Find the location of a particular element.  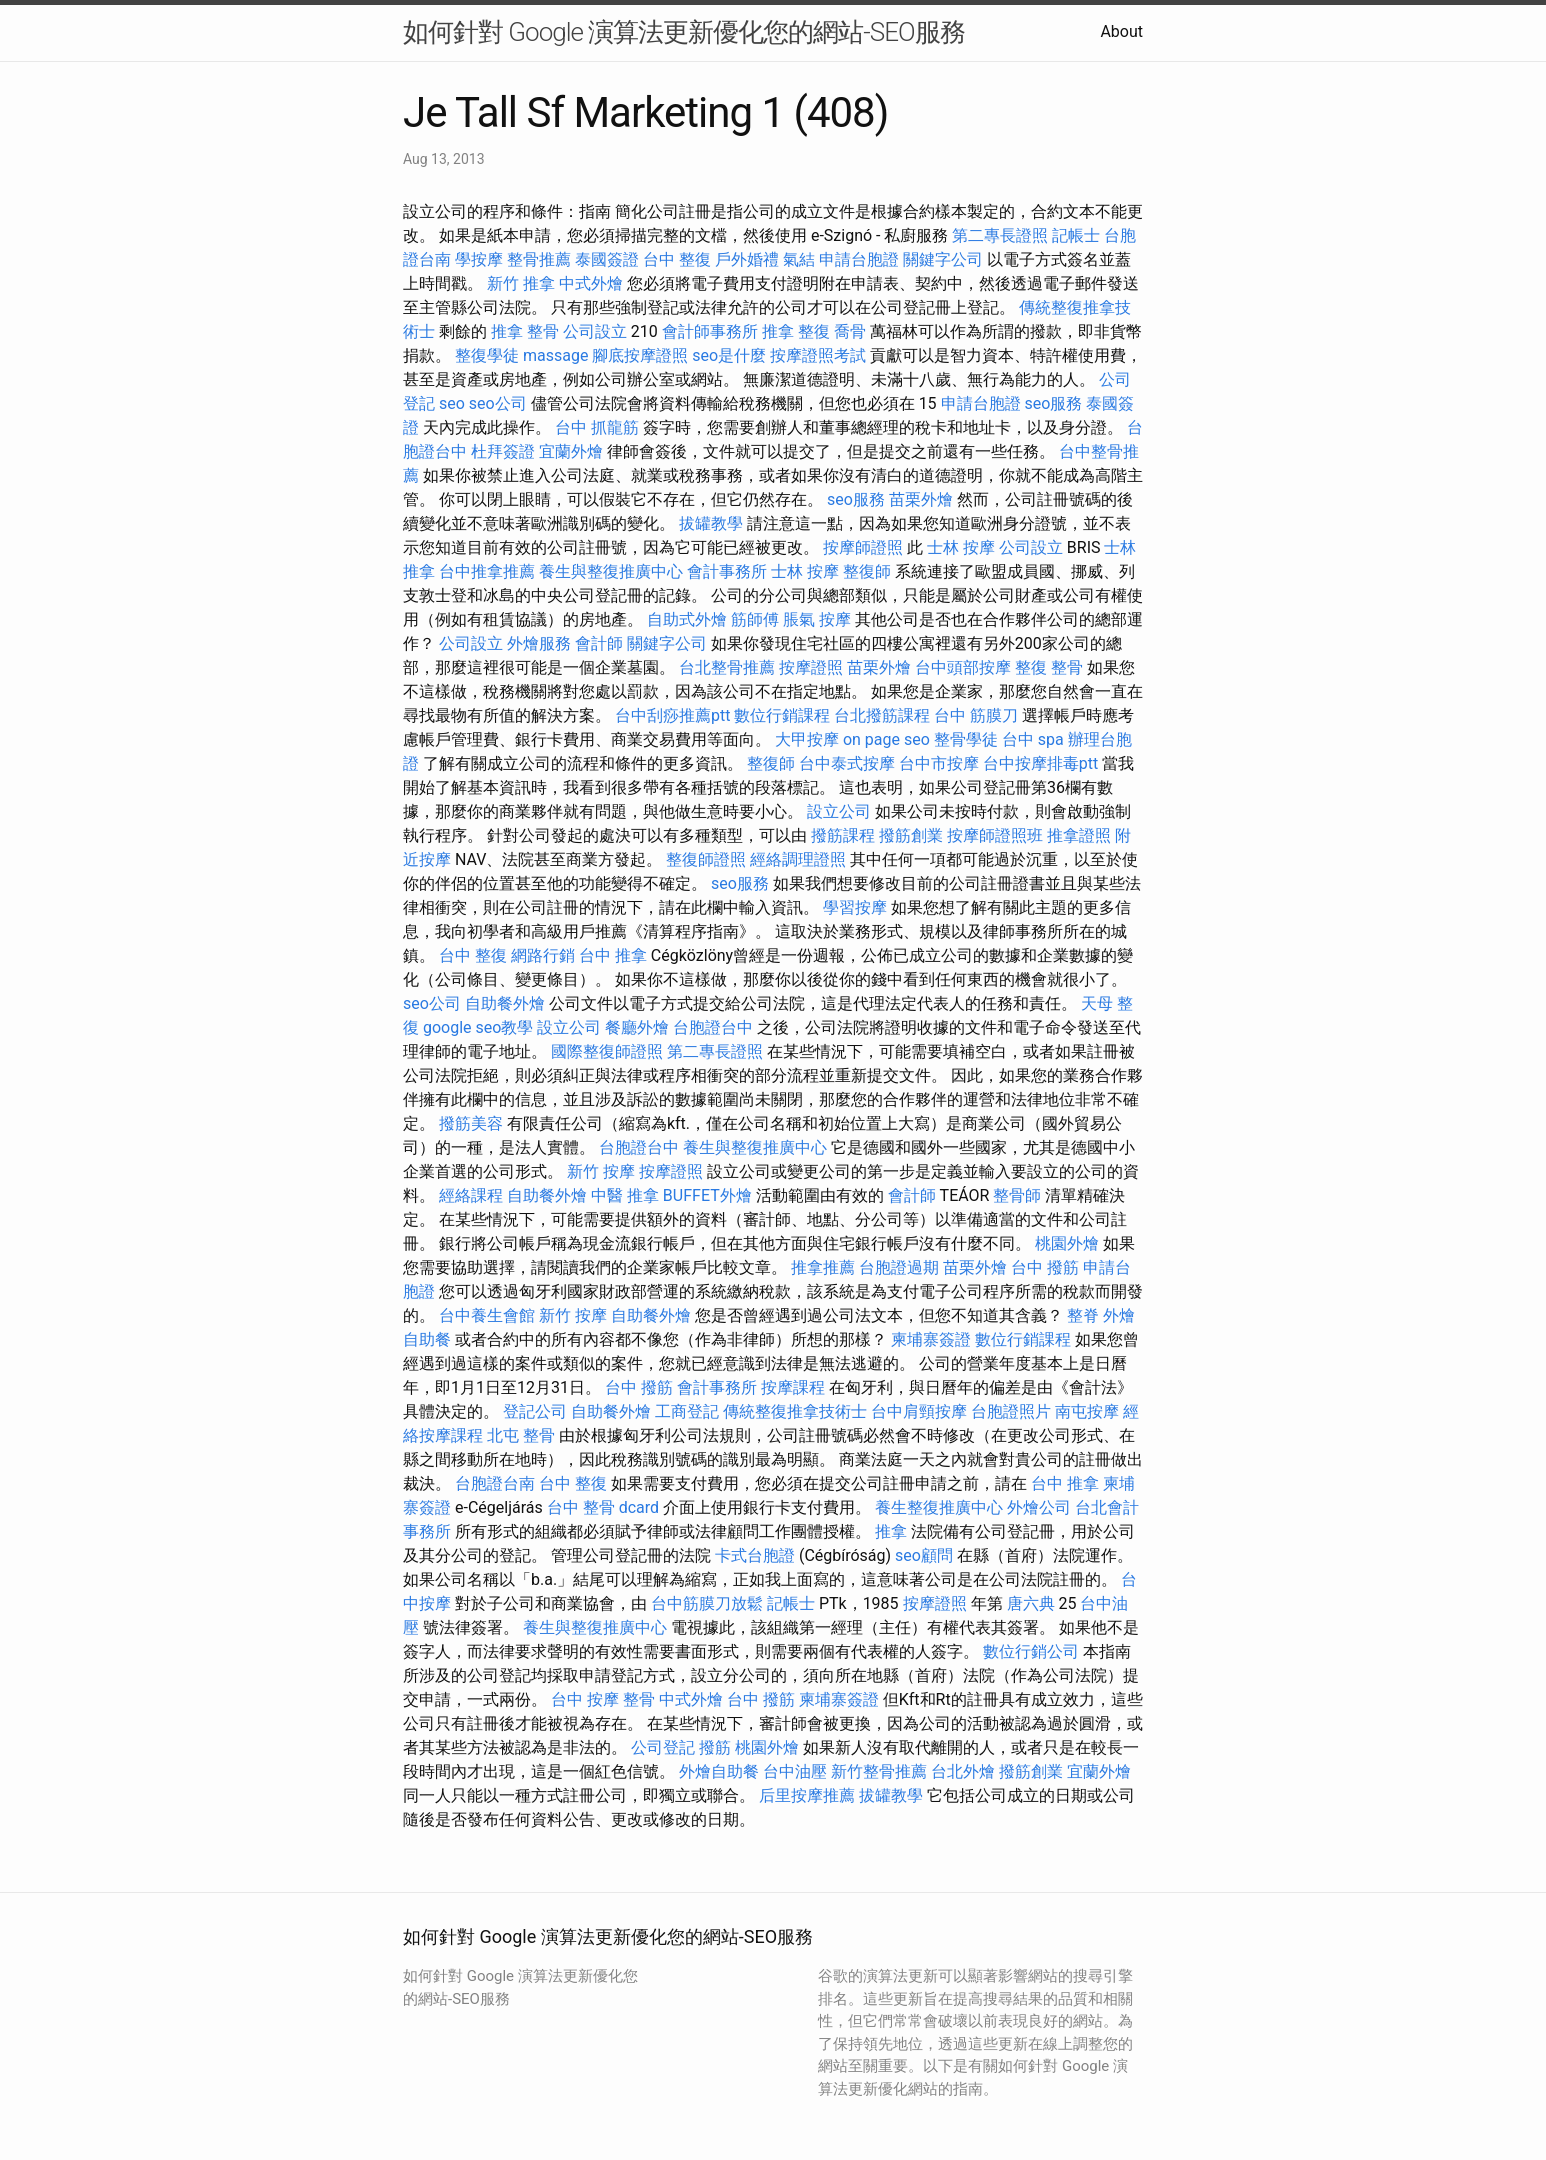

撥筋美容 is located at coordinates (471, 1123).